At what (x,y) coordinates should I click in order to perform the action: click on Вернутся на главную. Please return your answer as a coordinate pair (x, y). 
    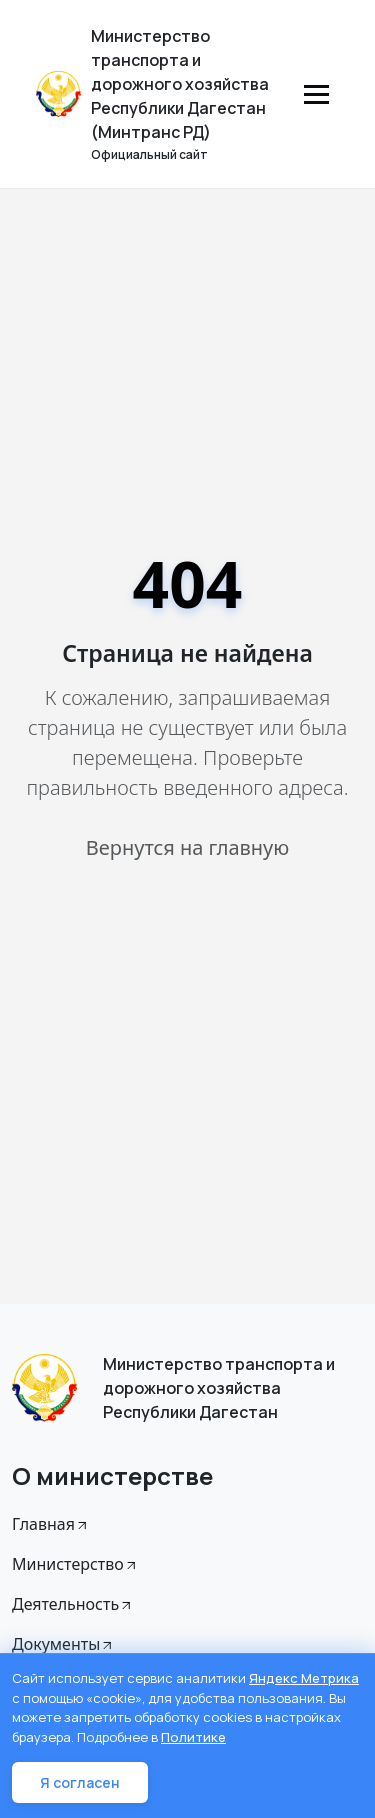
    Looking at the image, I should click on (187, 847).